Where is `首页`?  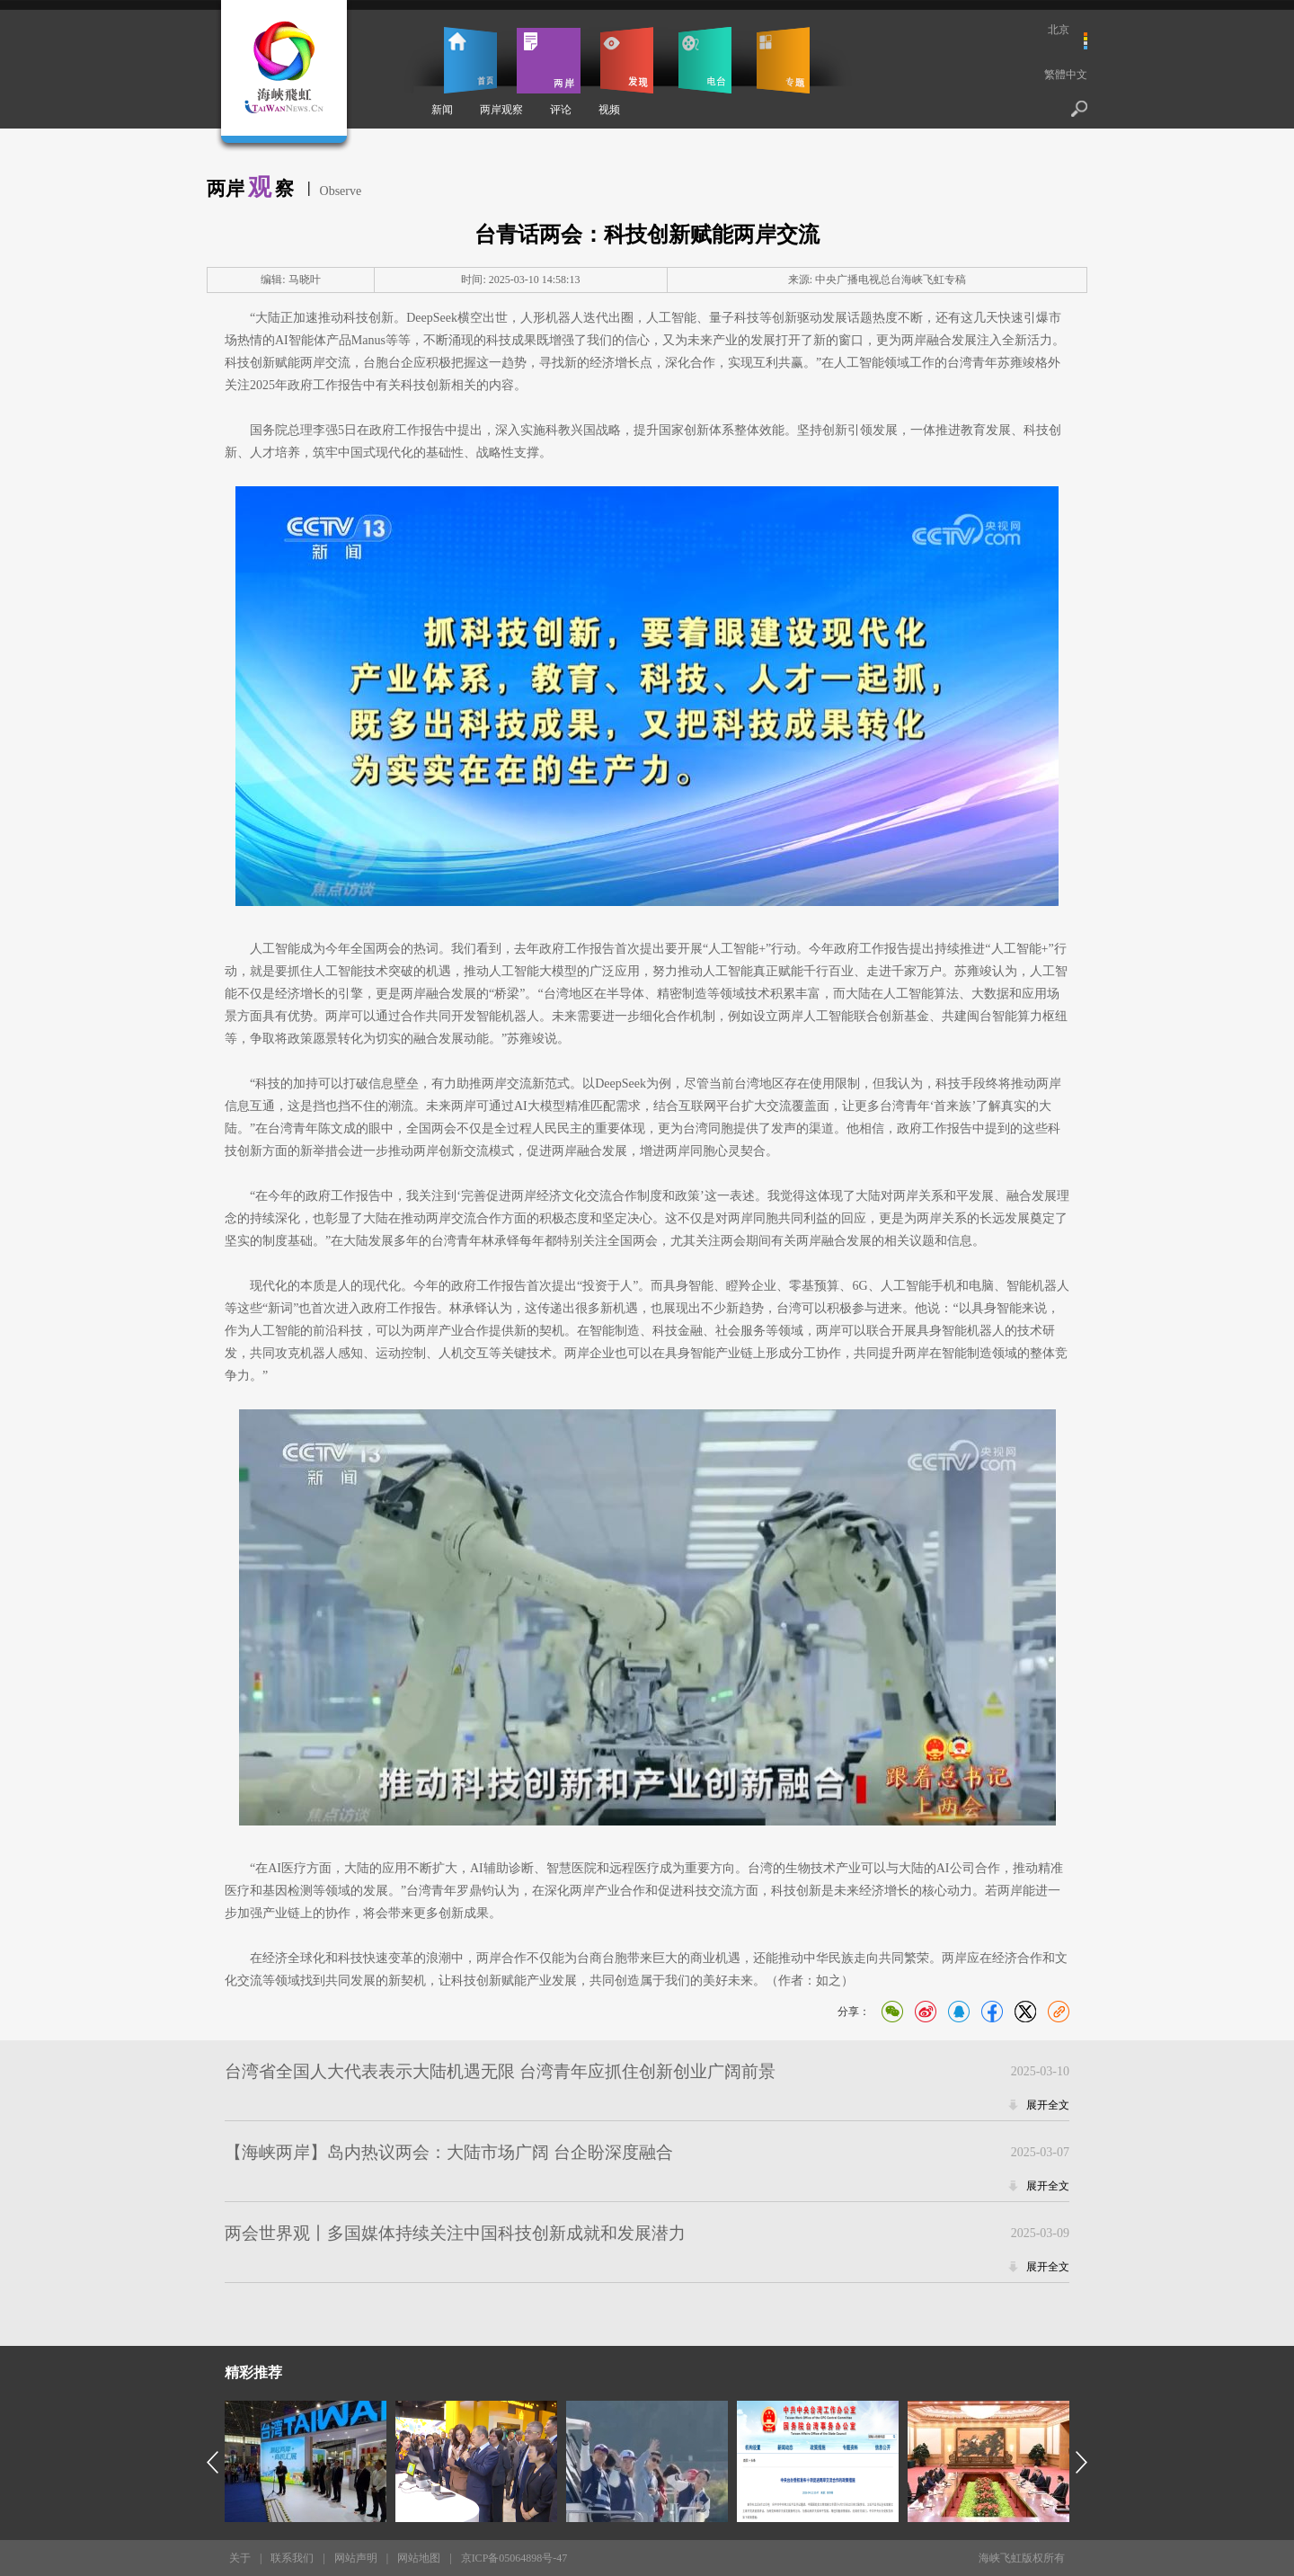
首页 is located at coordinates (470, 60).